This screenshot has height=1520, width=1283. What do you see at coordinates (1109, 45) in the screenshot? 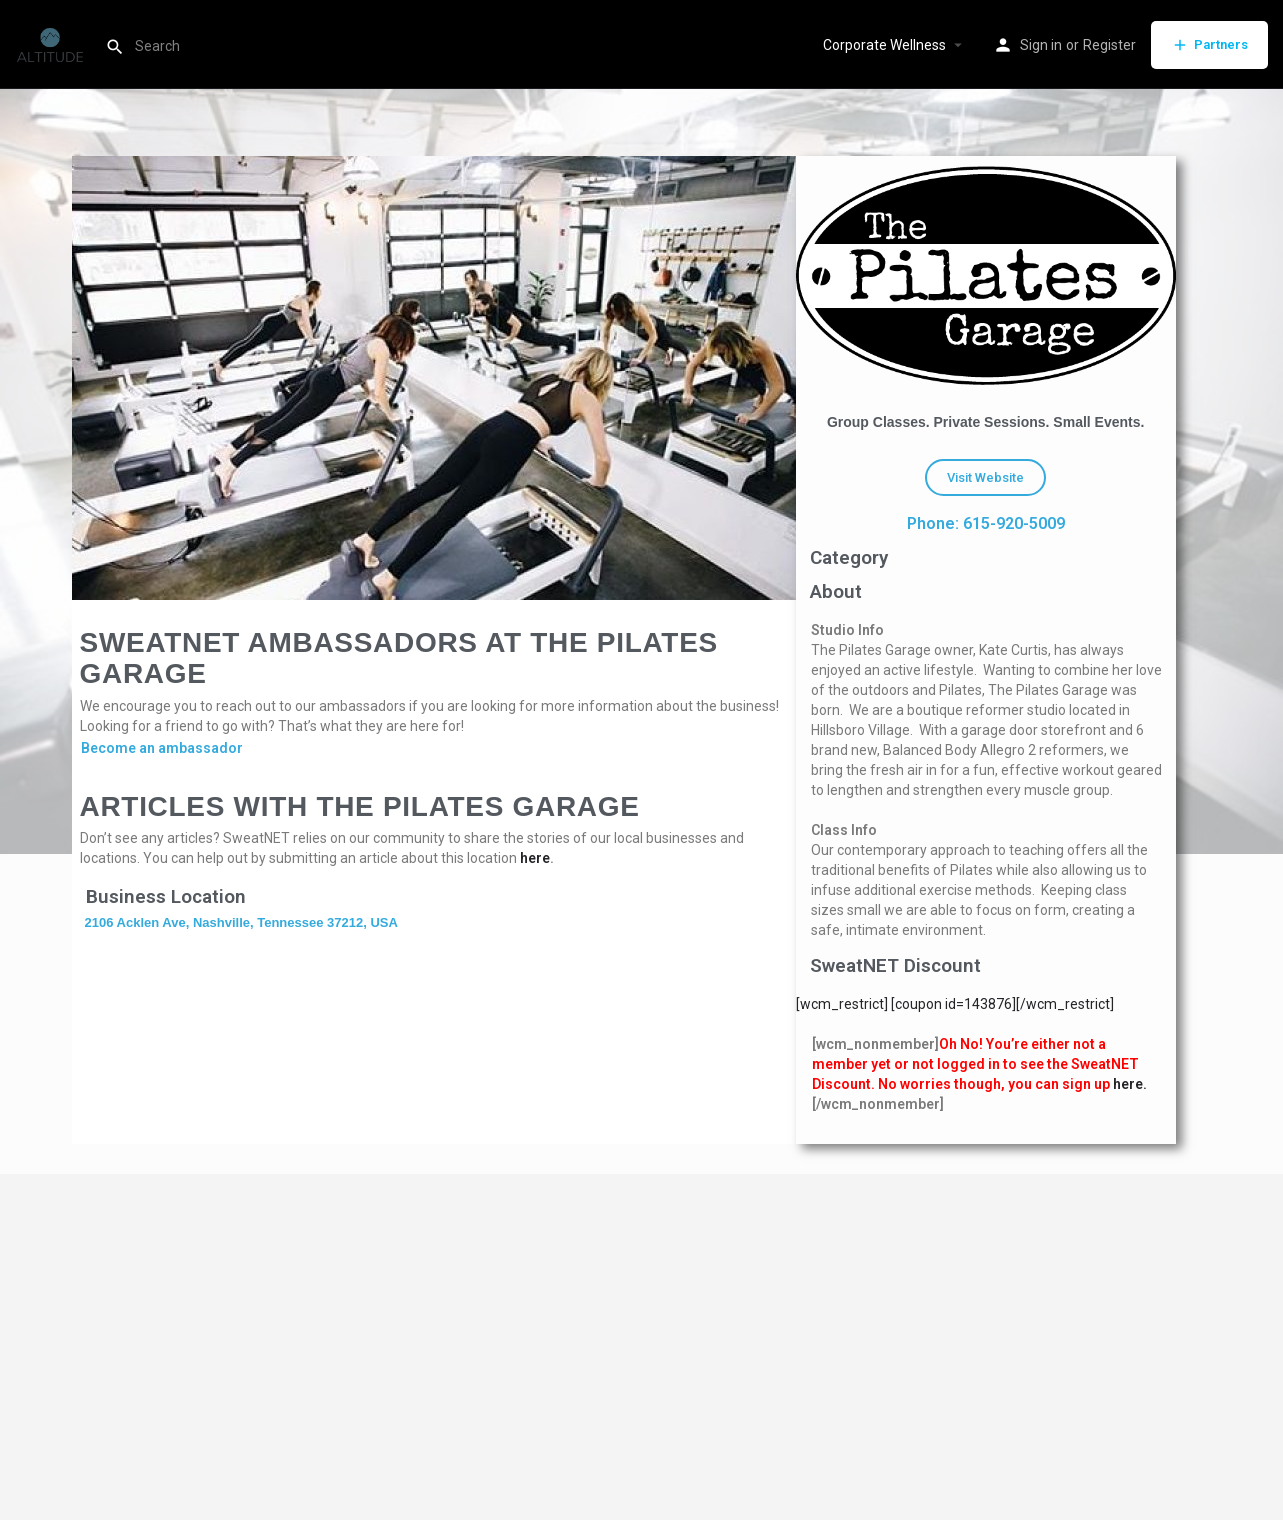
I see `Register` at bounding box center [1109, 45].